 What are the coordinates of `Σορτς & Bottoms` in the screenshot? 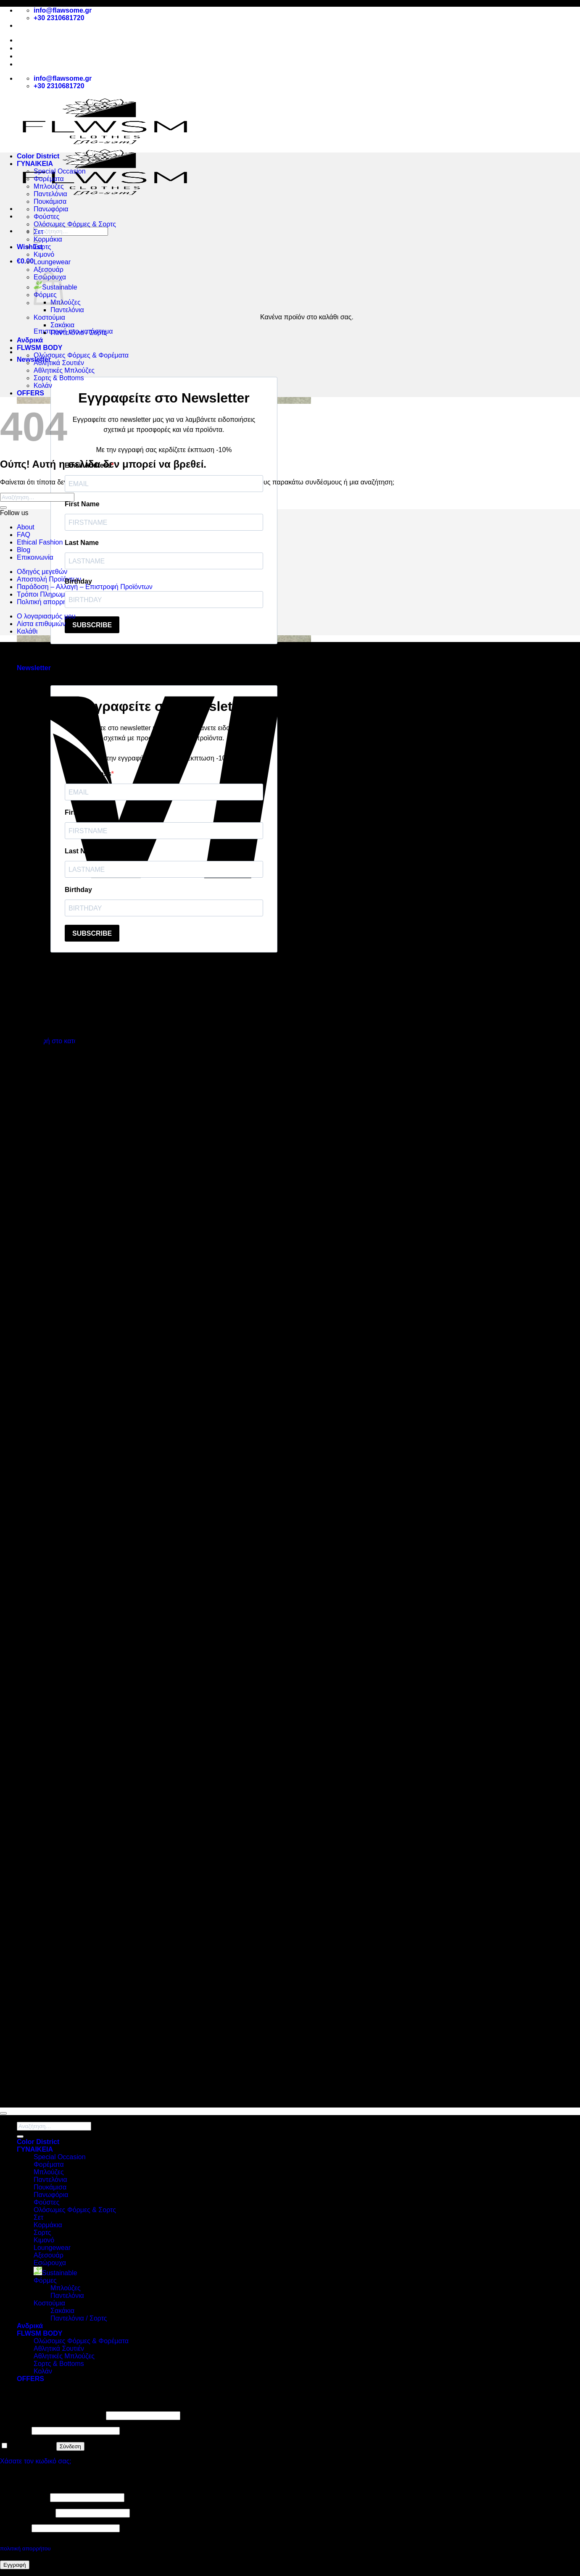 It's located at (59, 378).